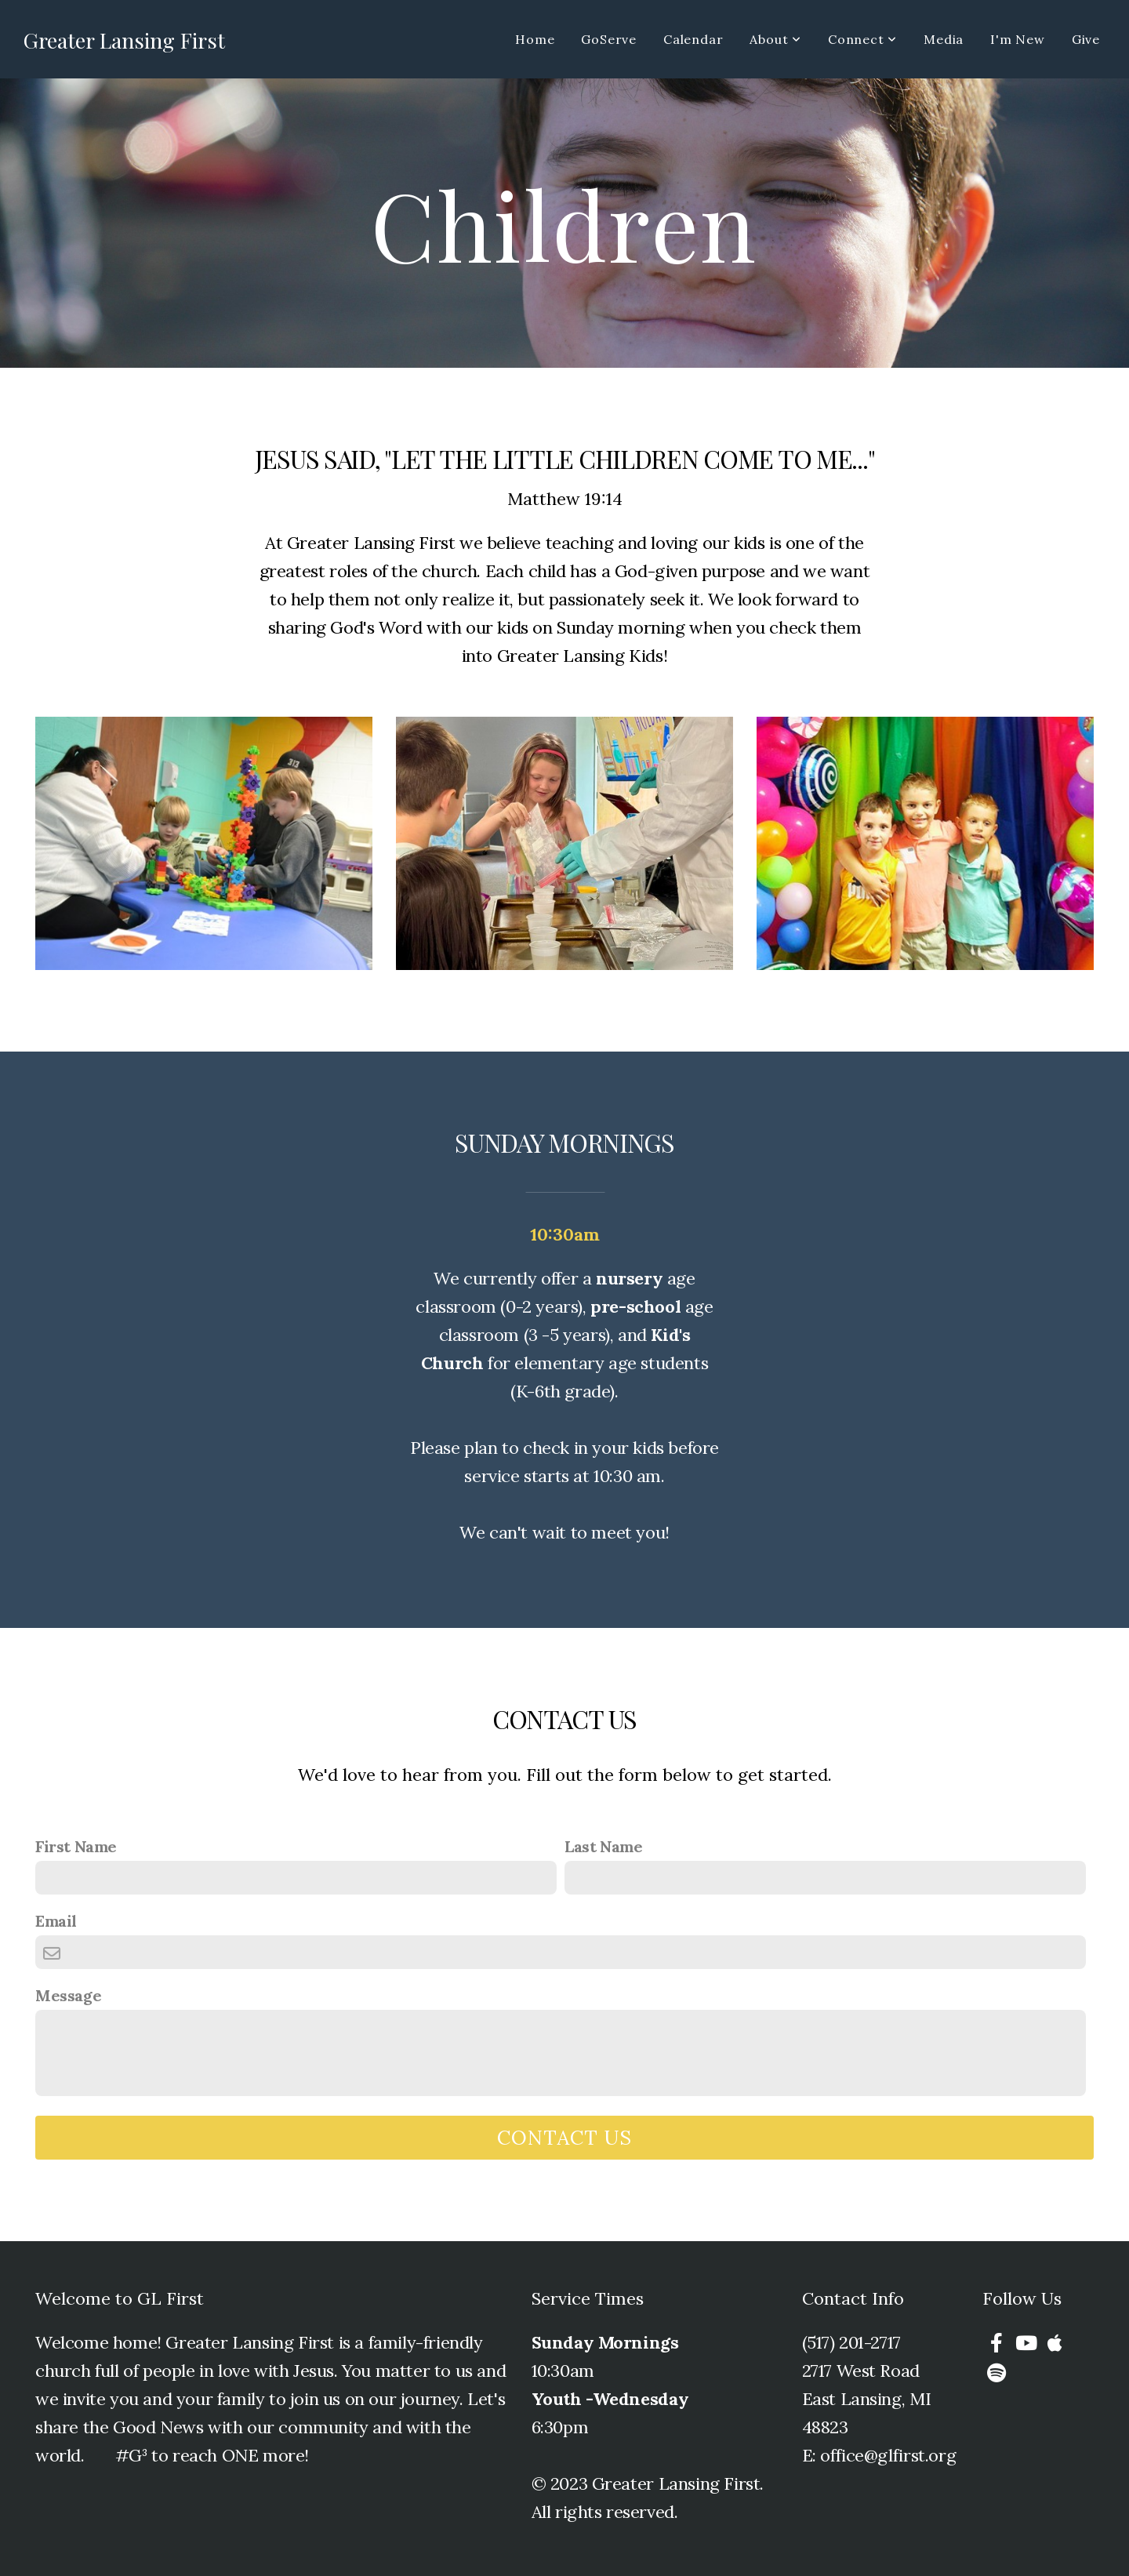 Image resolution: width=1129 pixels, height=2576 pixels. What do you see at coordinates (1086, 39) in the screenshot?
I see `Give` at bounding box center [1086, 39].